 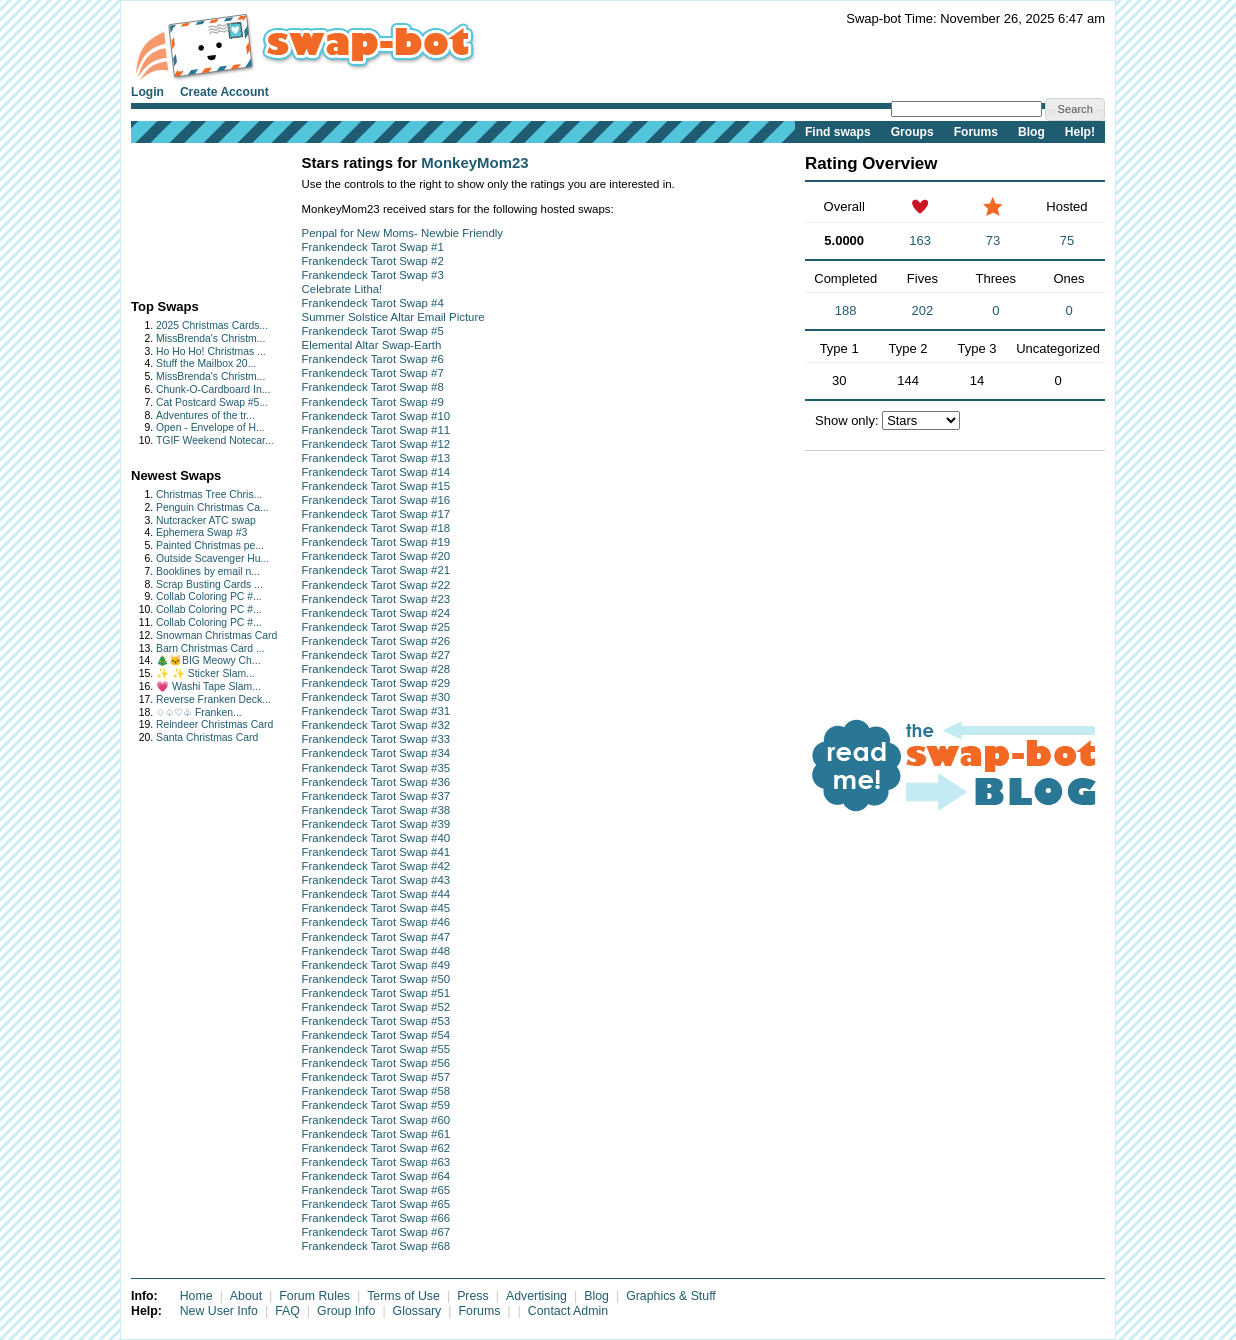 What do you see at coordinates (376, 1232) in the screenshot?
I see `Frankendeck Tarot Swap #67` at bounding box center [376, 1232].